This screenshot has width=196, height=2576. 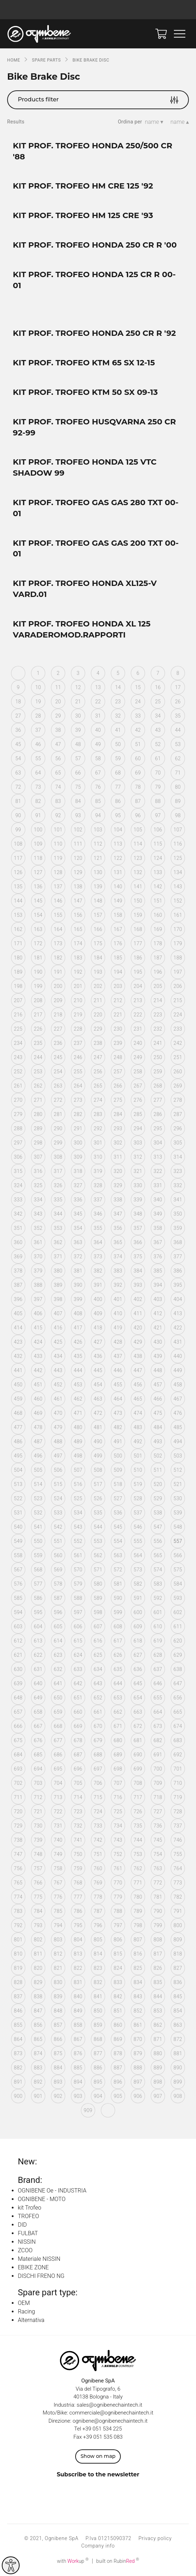 I want to click on 803, so click(x=58, y=1939).